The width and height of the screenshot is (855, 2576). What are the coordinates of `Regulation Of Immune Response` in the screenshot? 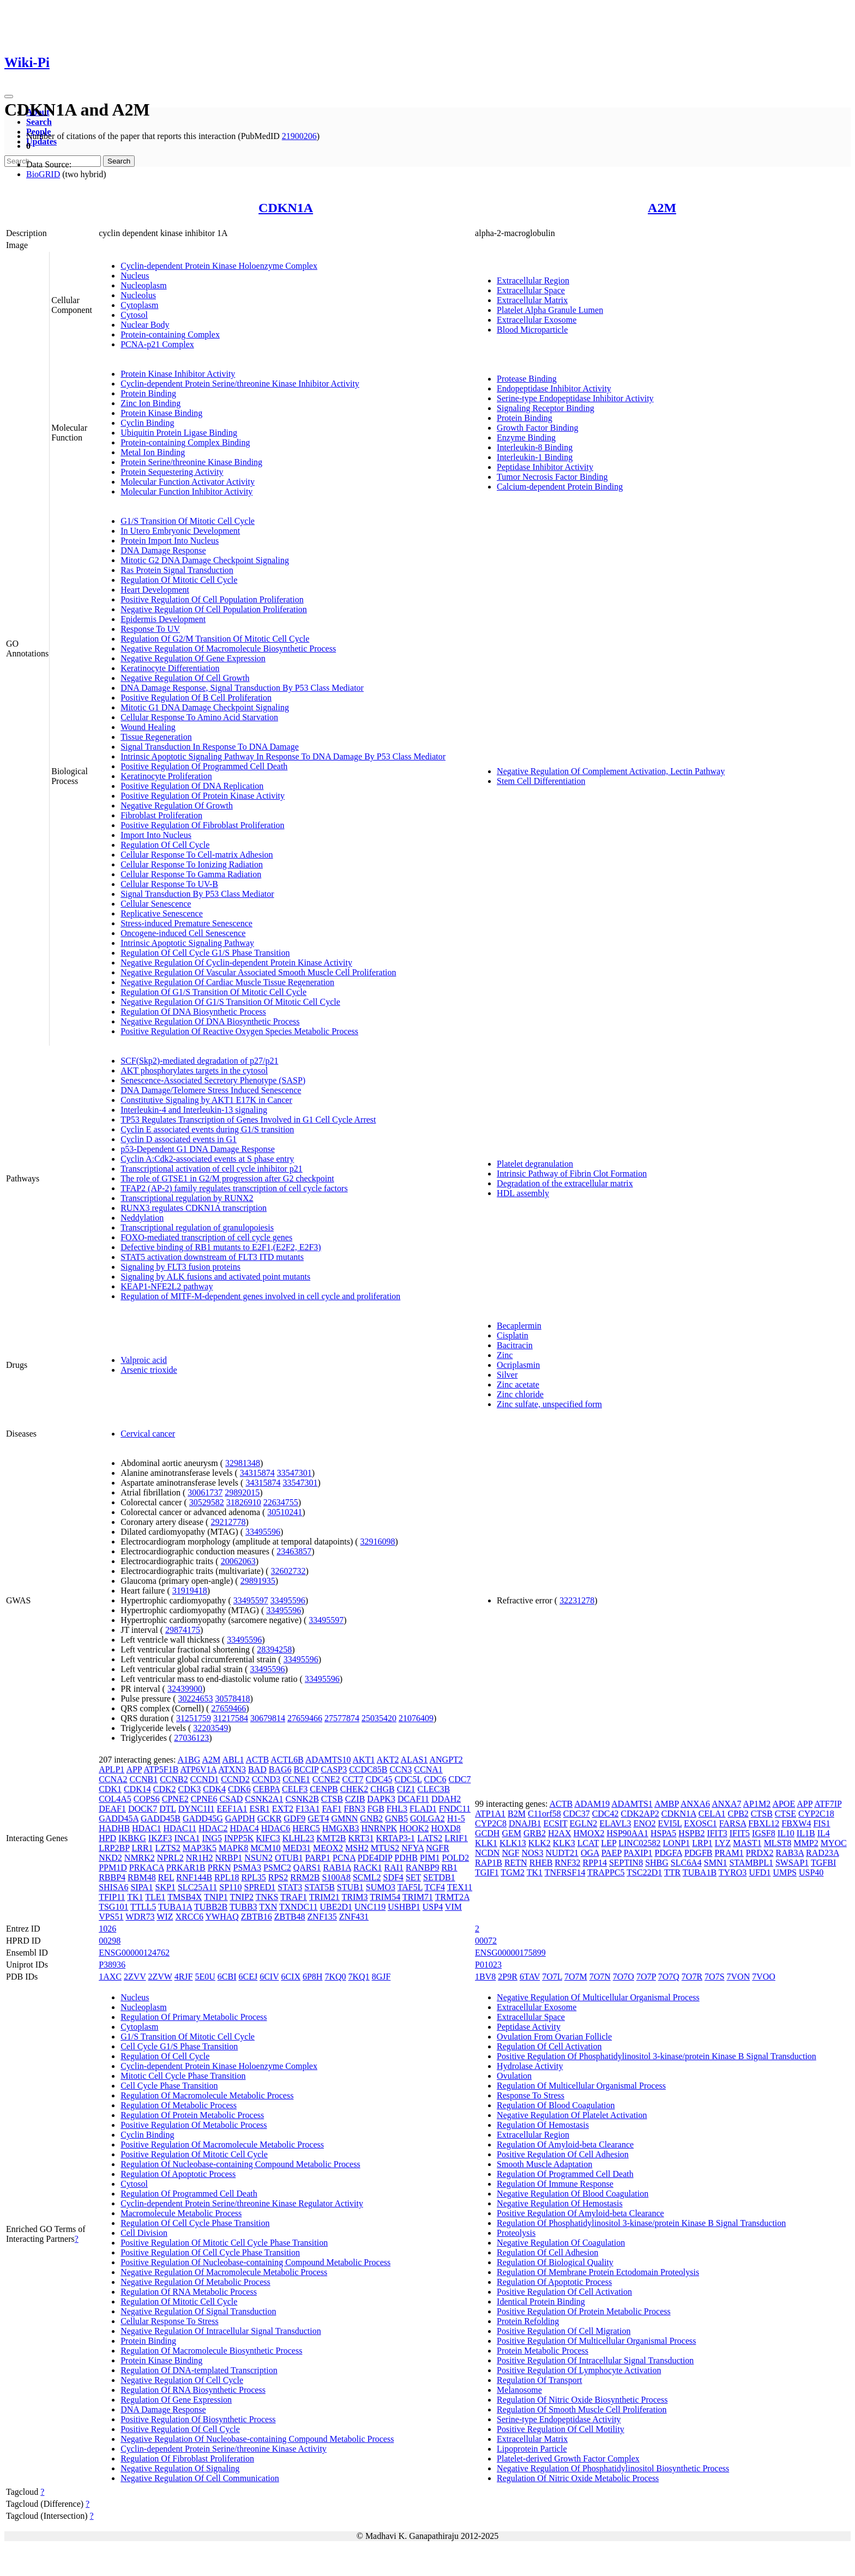 It's located at (555, 2183).